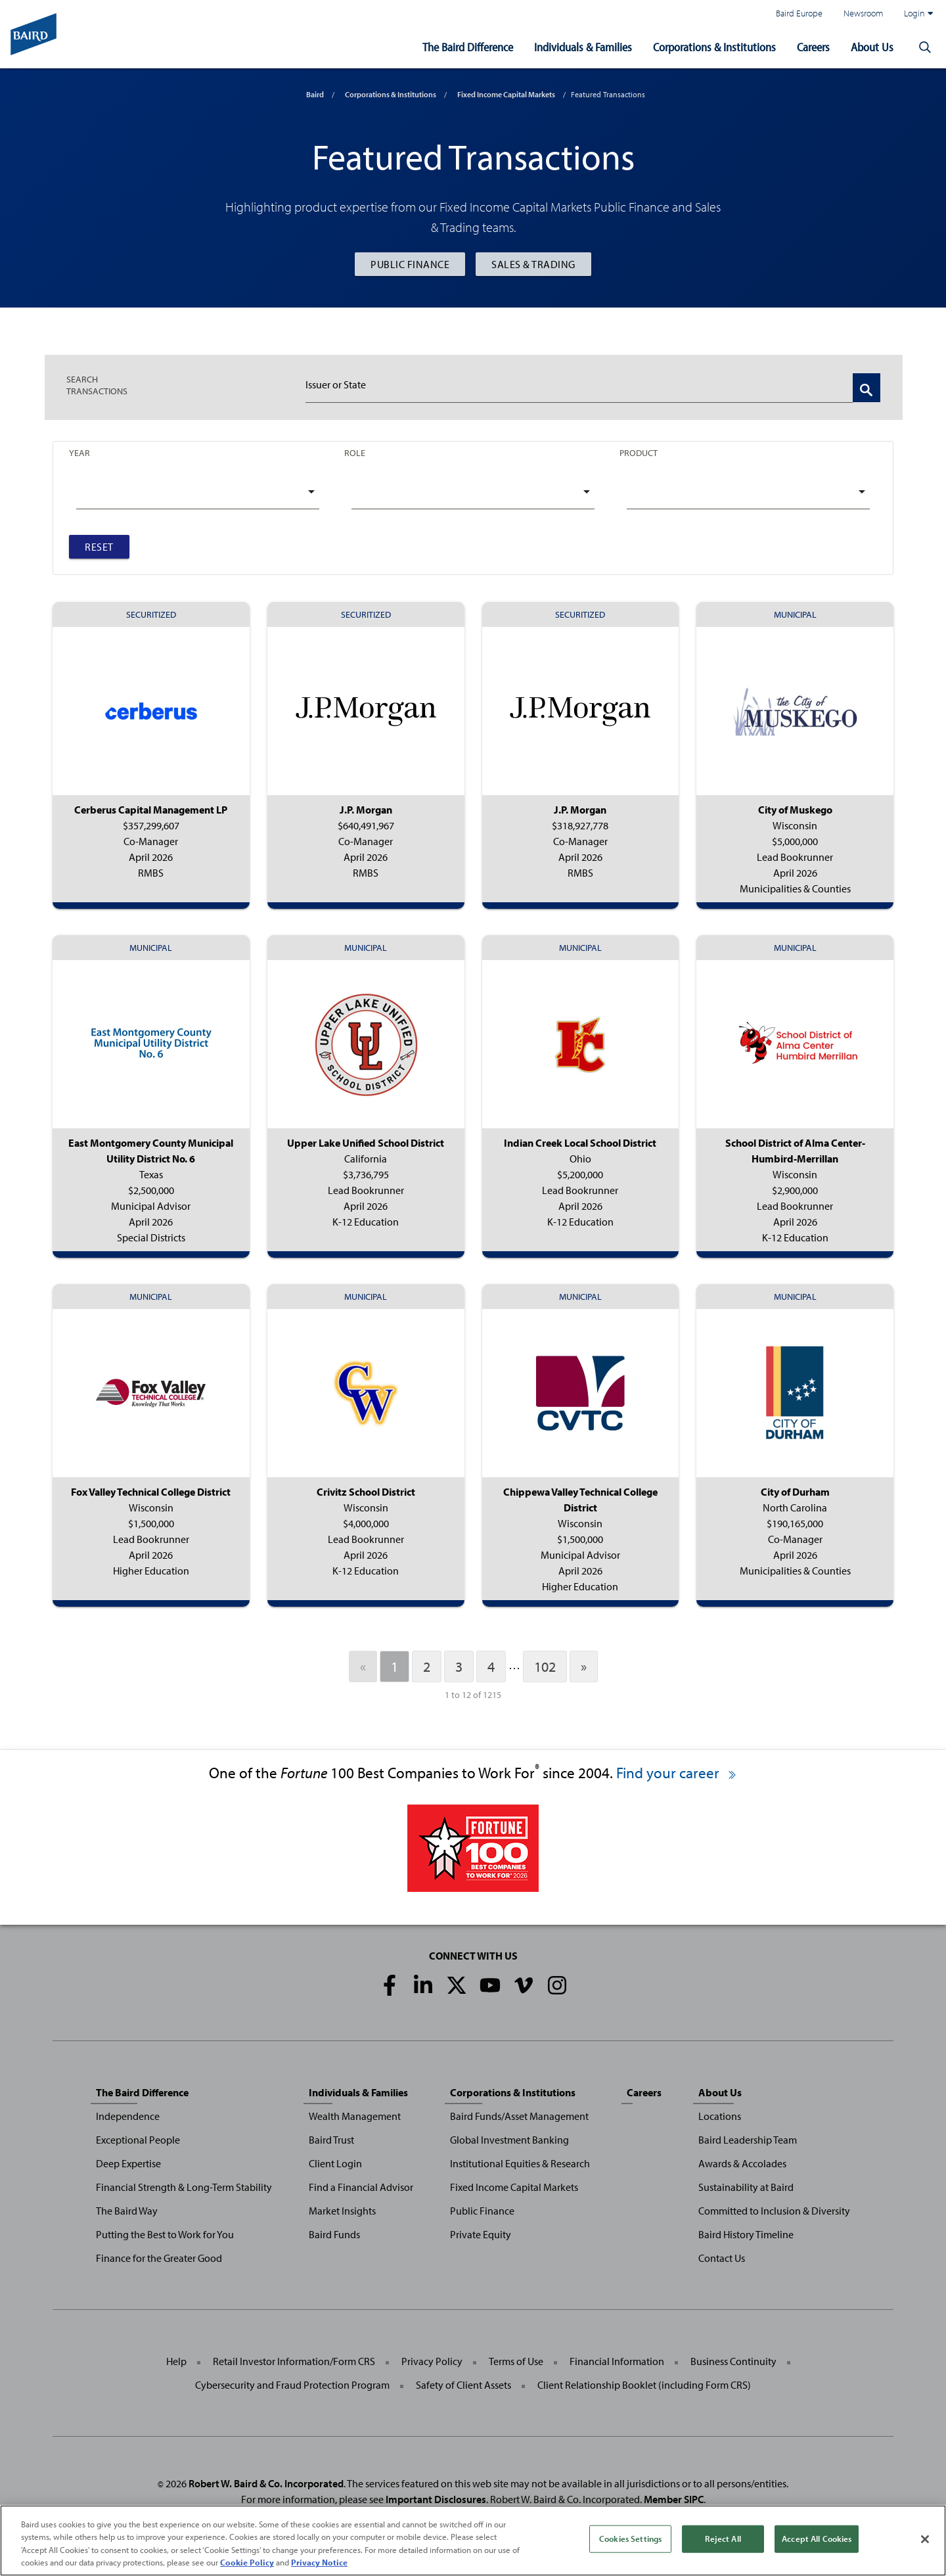 This screenshot has width=946, height=2576. What do you see at coordinates (128, 2116) in the screenshot?
I see `Independence` at bounding box center [128, 2116].